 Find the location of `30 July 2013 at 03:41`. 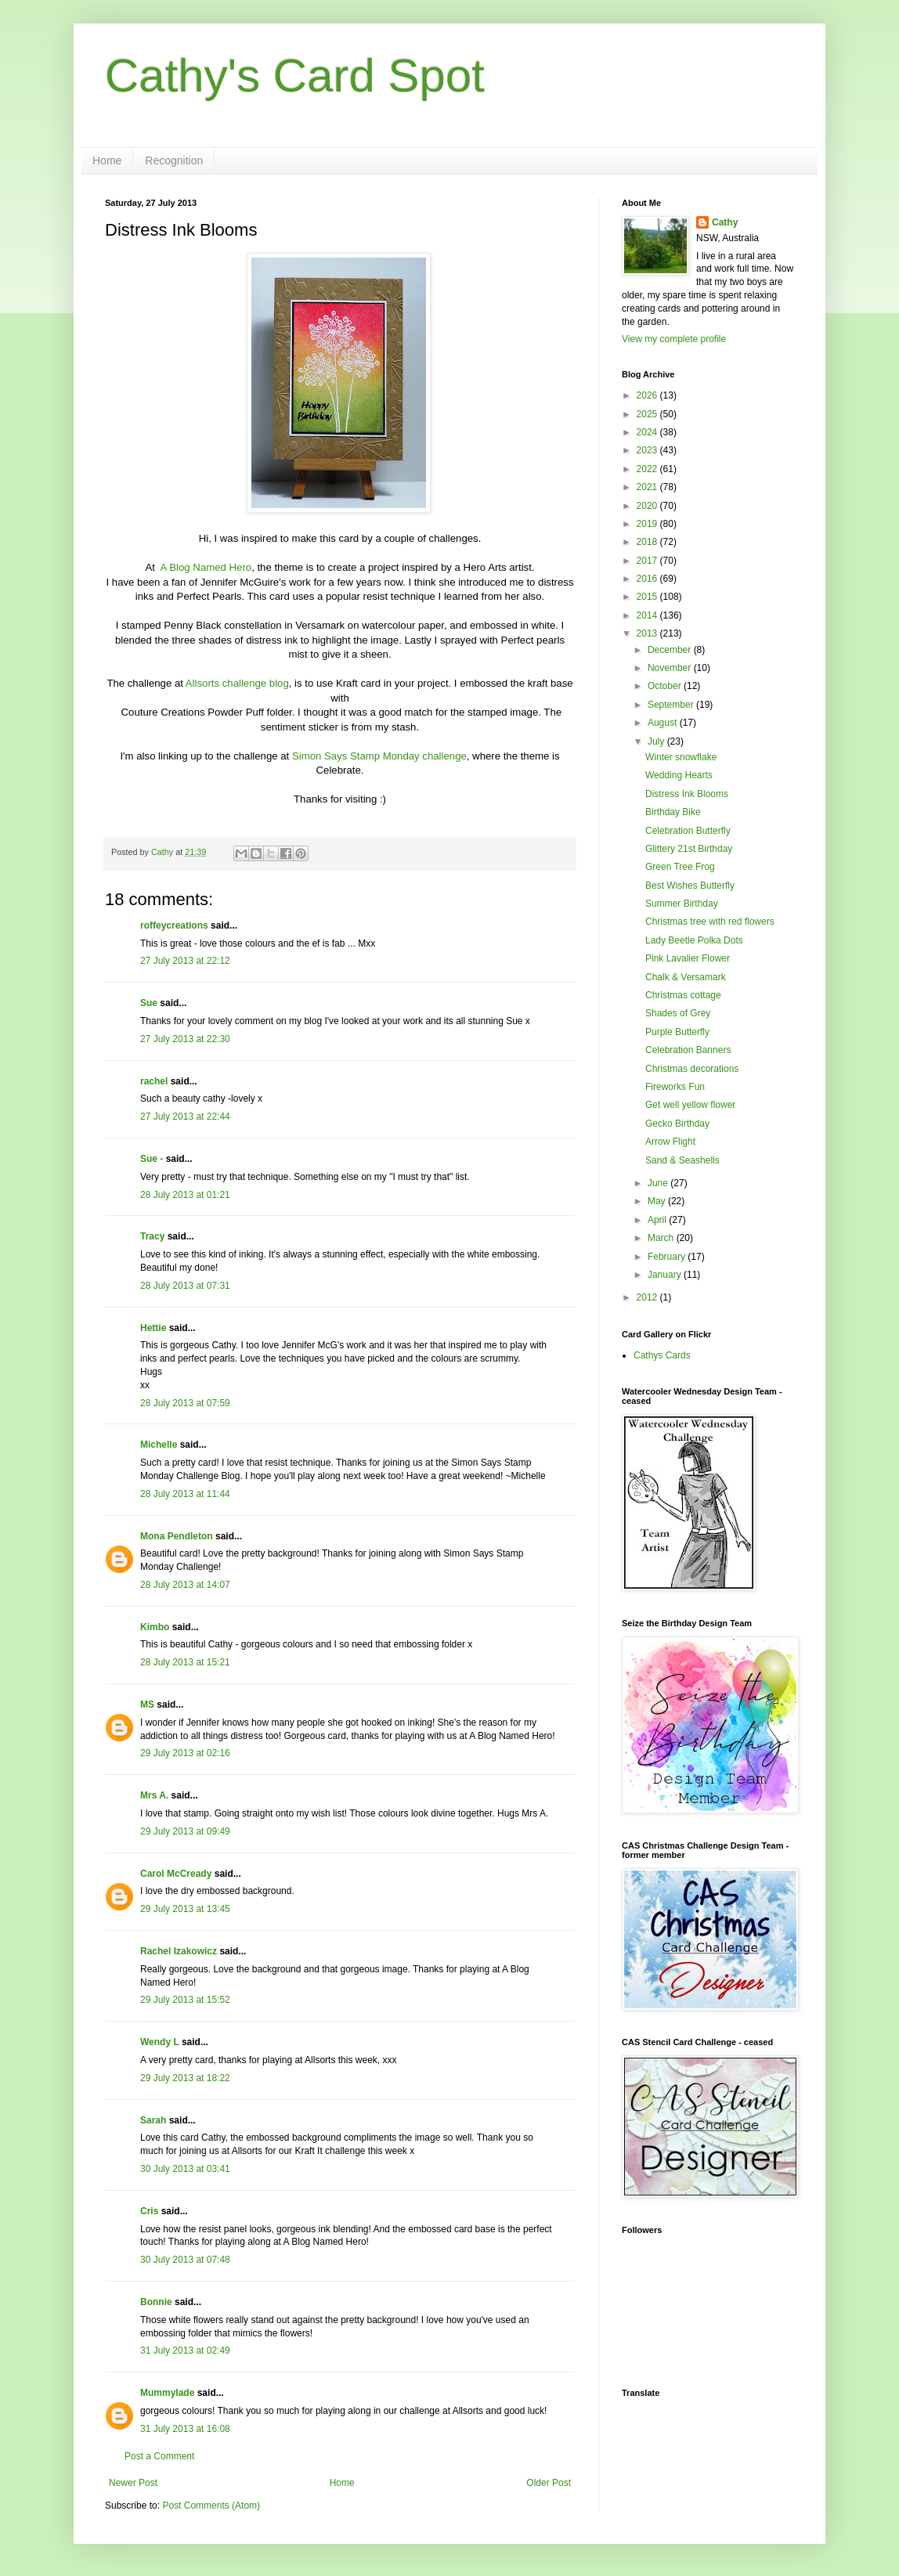

30 July 2013 at 03:41 is located at coordinates (185, 2168).